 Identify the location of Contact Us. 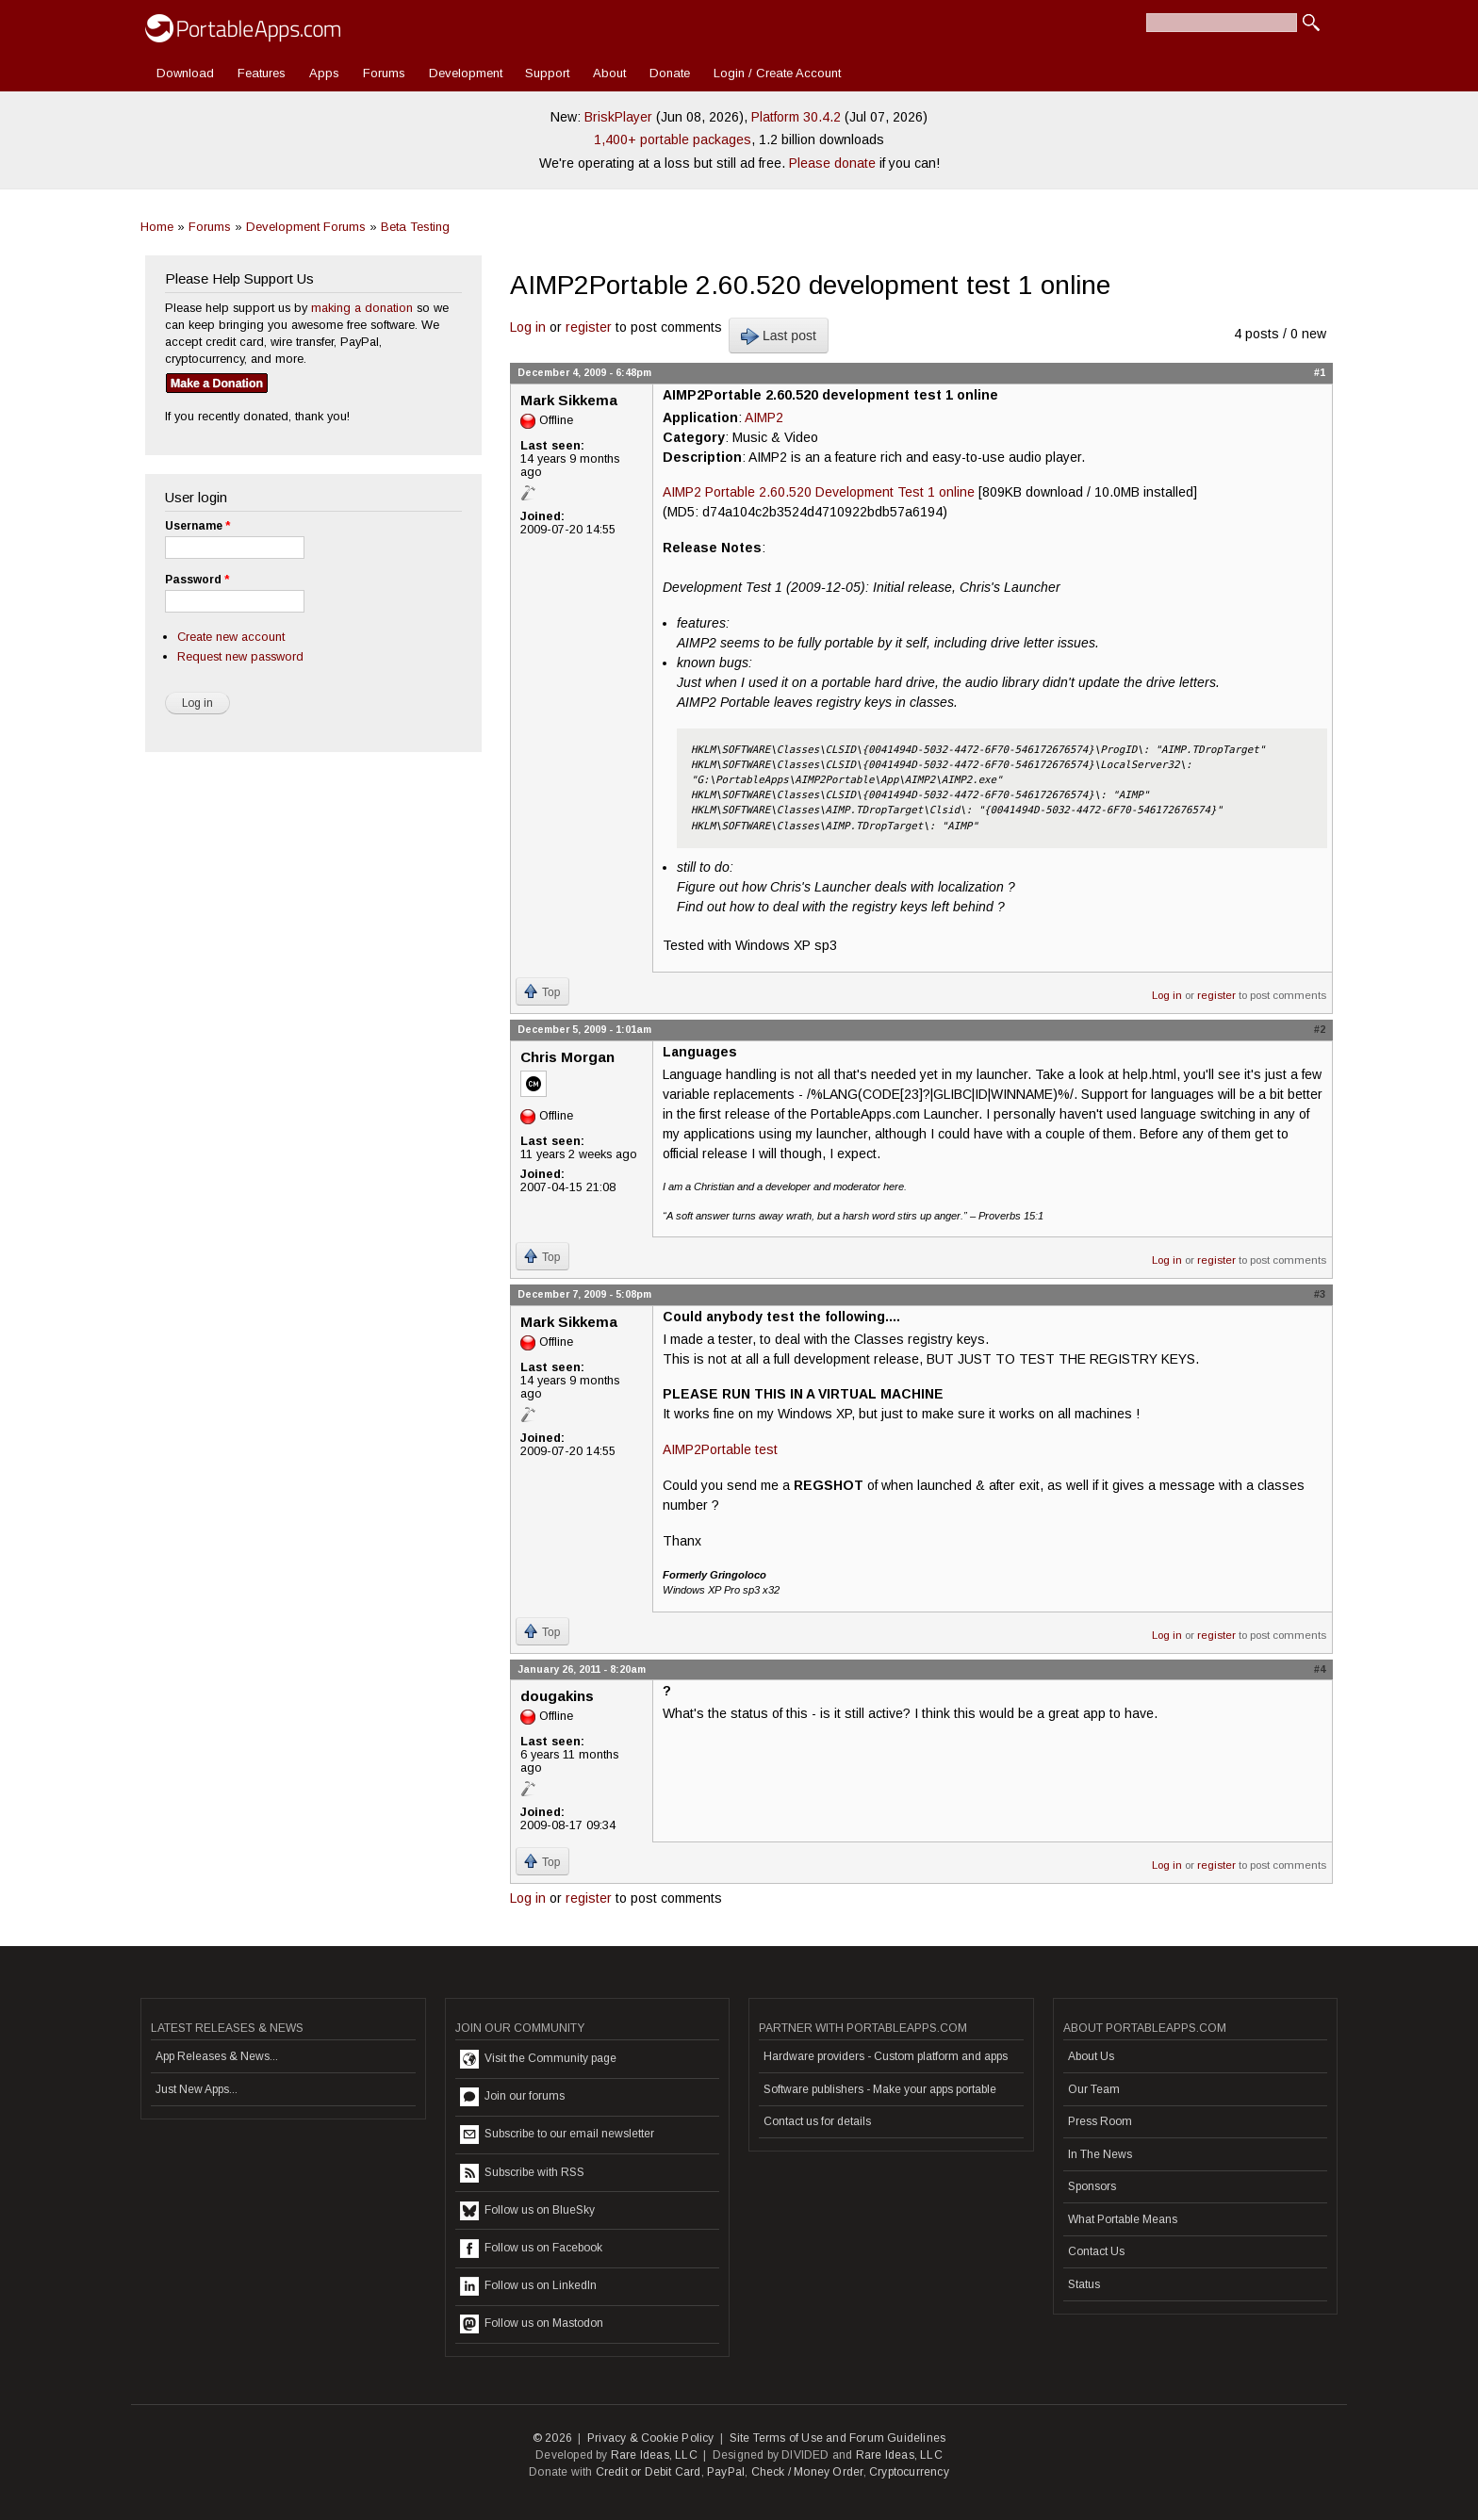
(1096, 2251).